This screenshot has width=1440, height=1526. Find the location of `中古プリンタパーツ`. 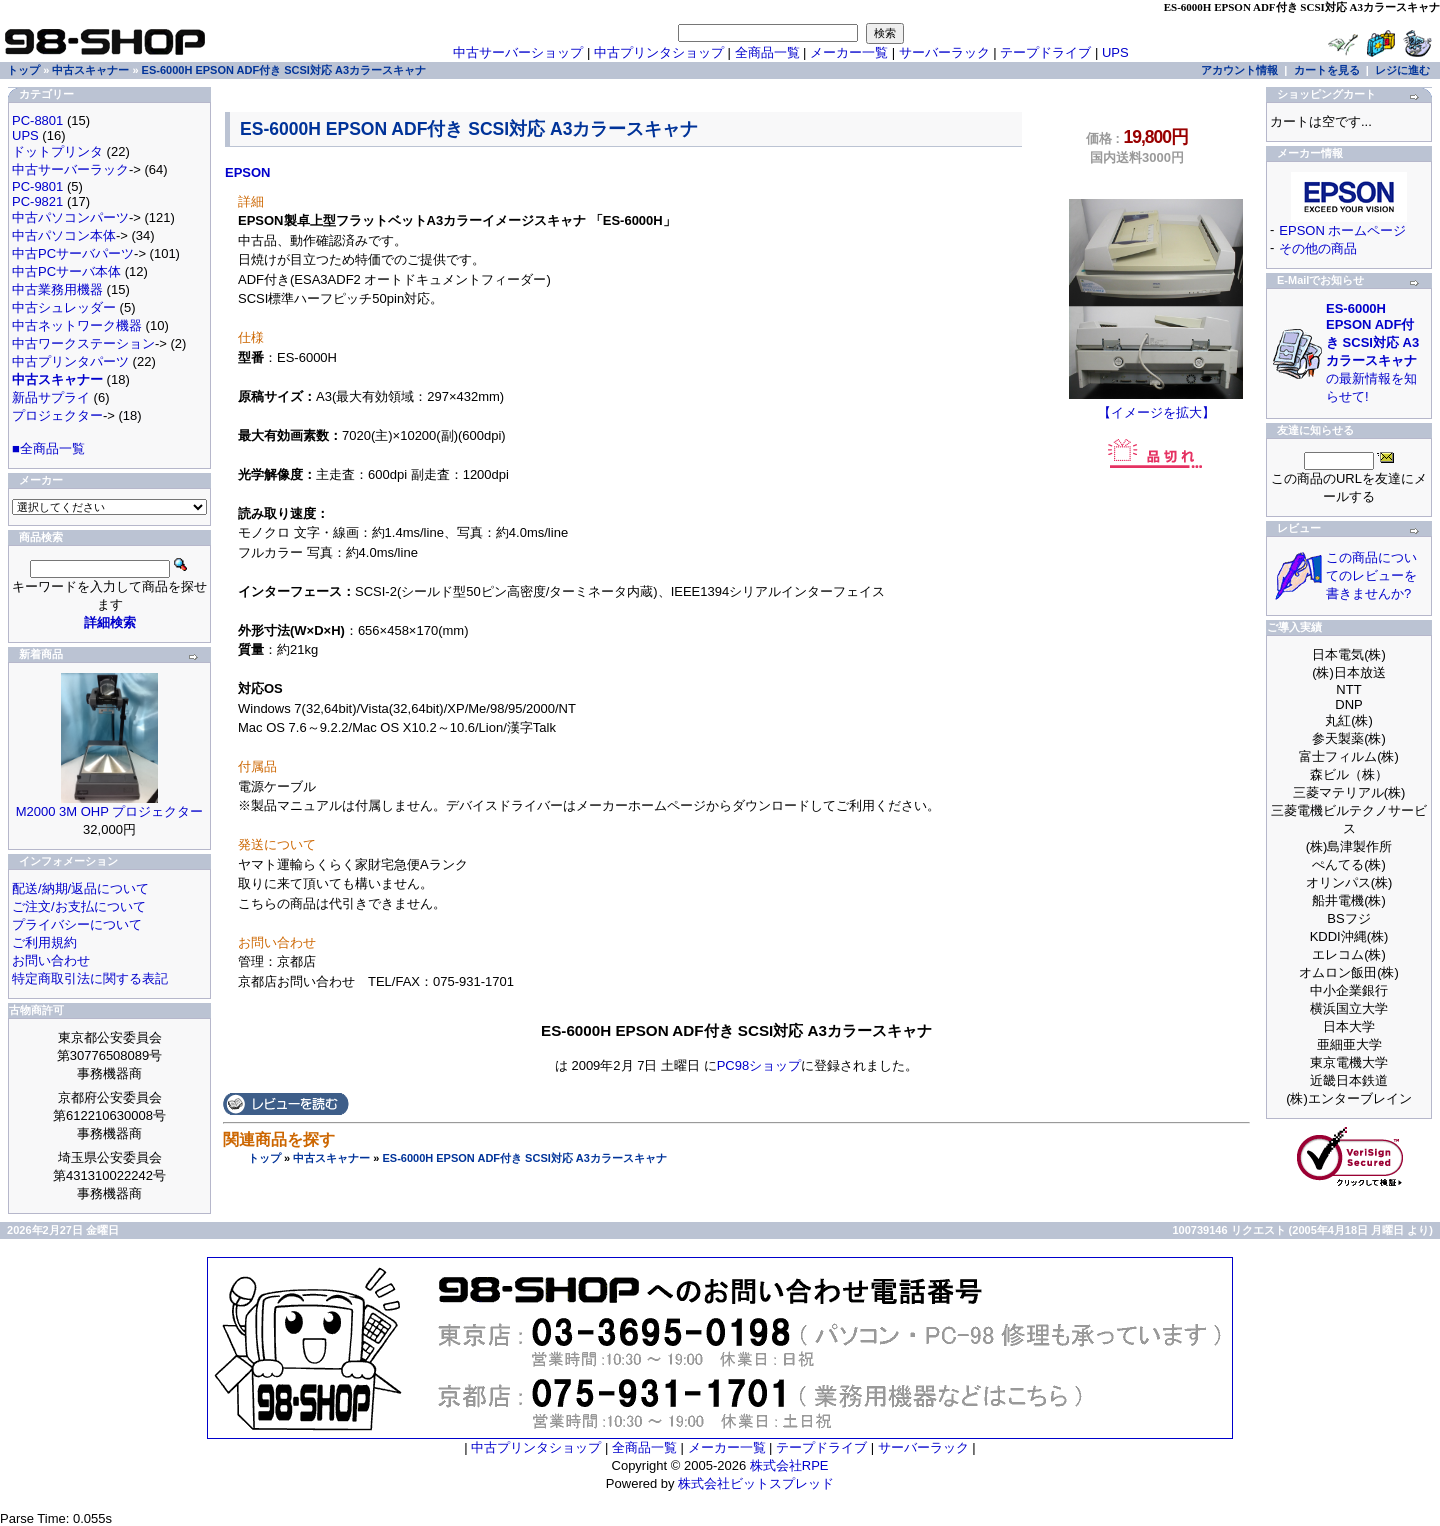

中古プリンタパーツ is located at coordinates (70, 361).